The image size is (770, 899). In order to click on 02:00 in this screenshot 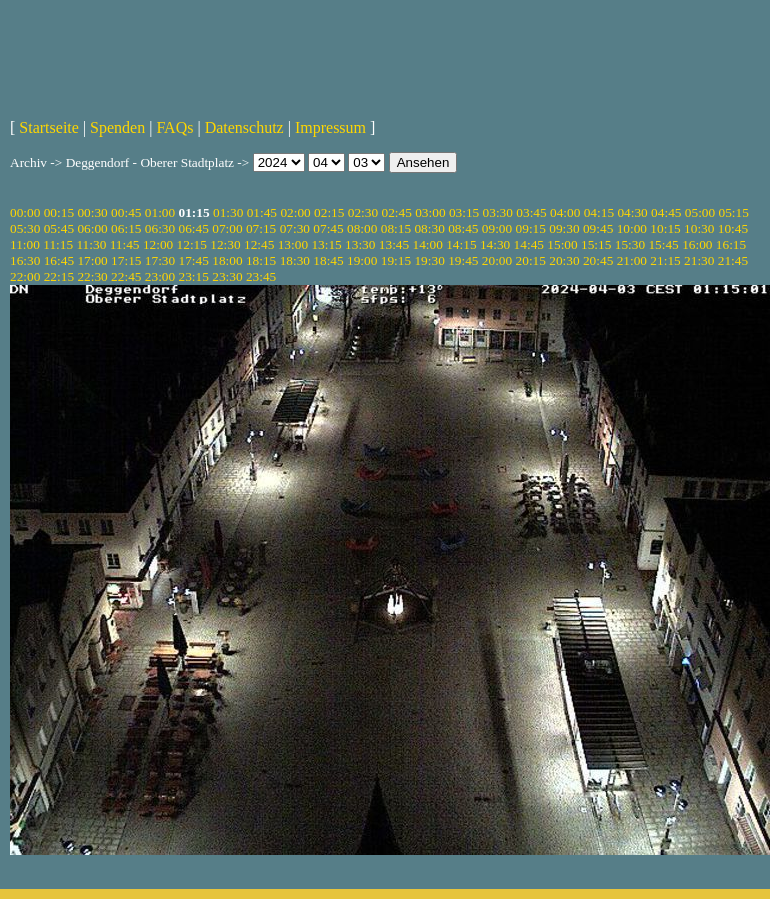, I will do `click(295, 212)`.